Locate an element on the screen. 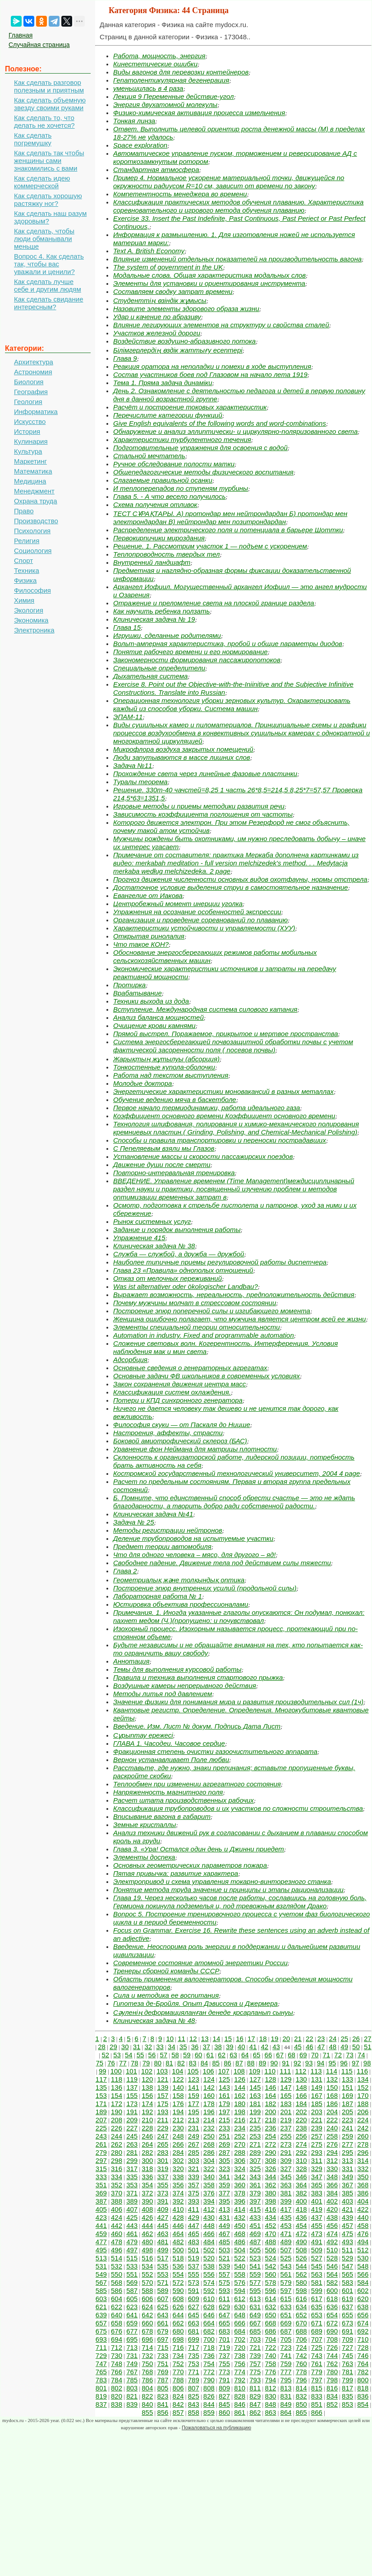  366 is located at coordinates (332, 2185).